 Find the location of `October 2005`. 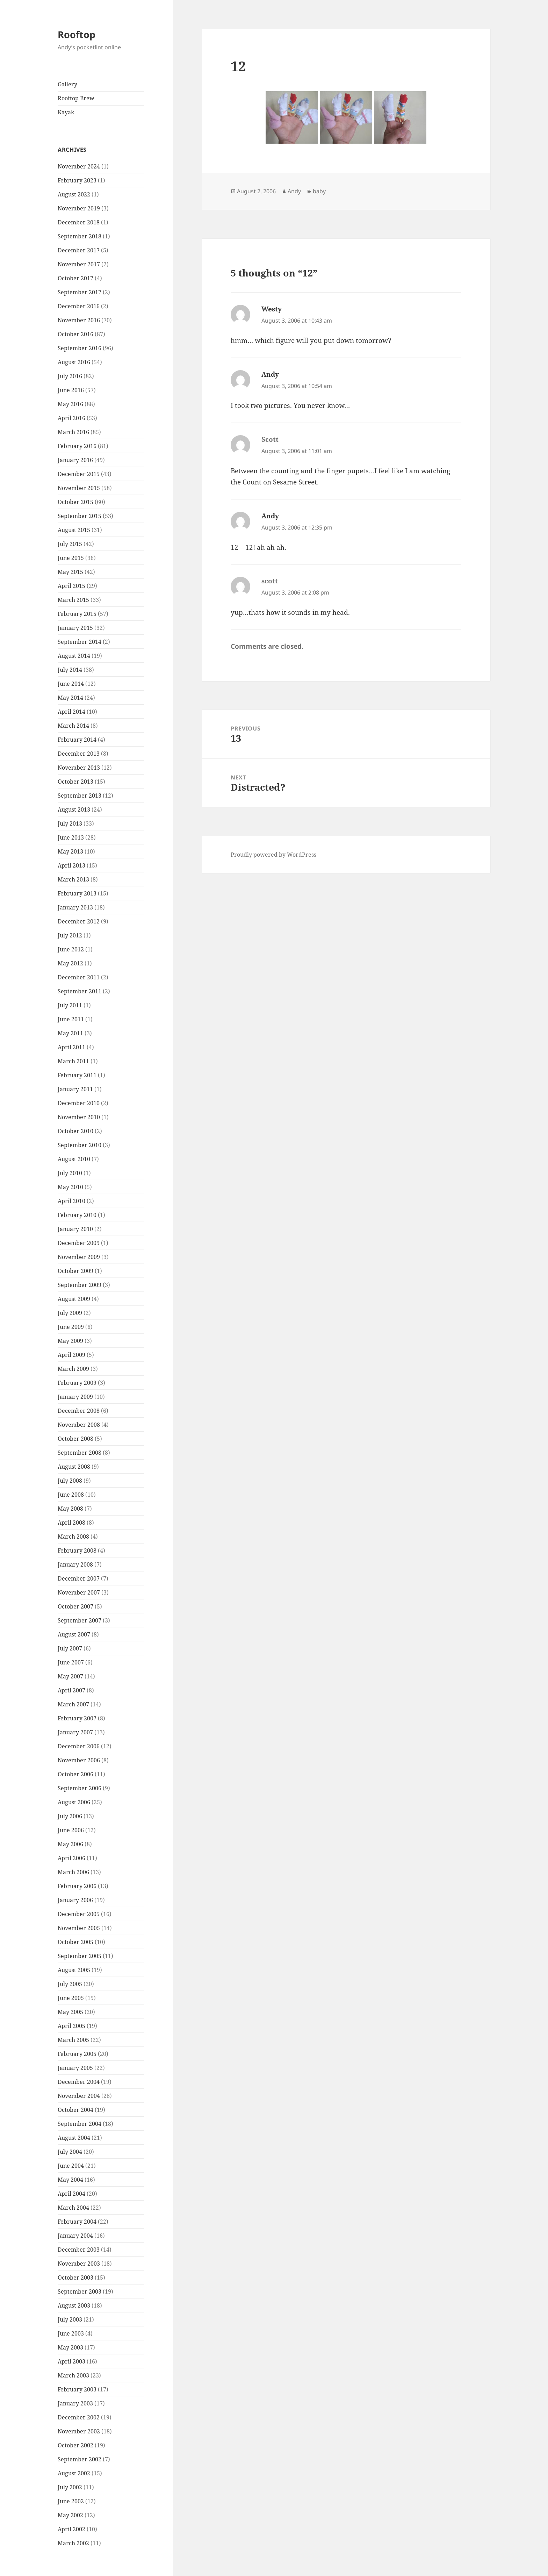

October 2005 is located at coordinates (75, 1942).